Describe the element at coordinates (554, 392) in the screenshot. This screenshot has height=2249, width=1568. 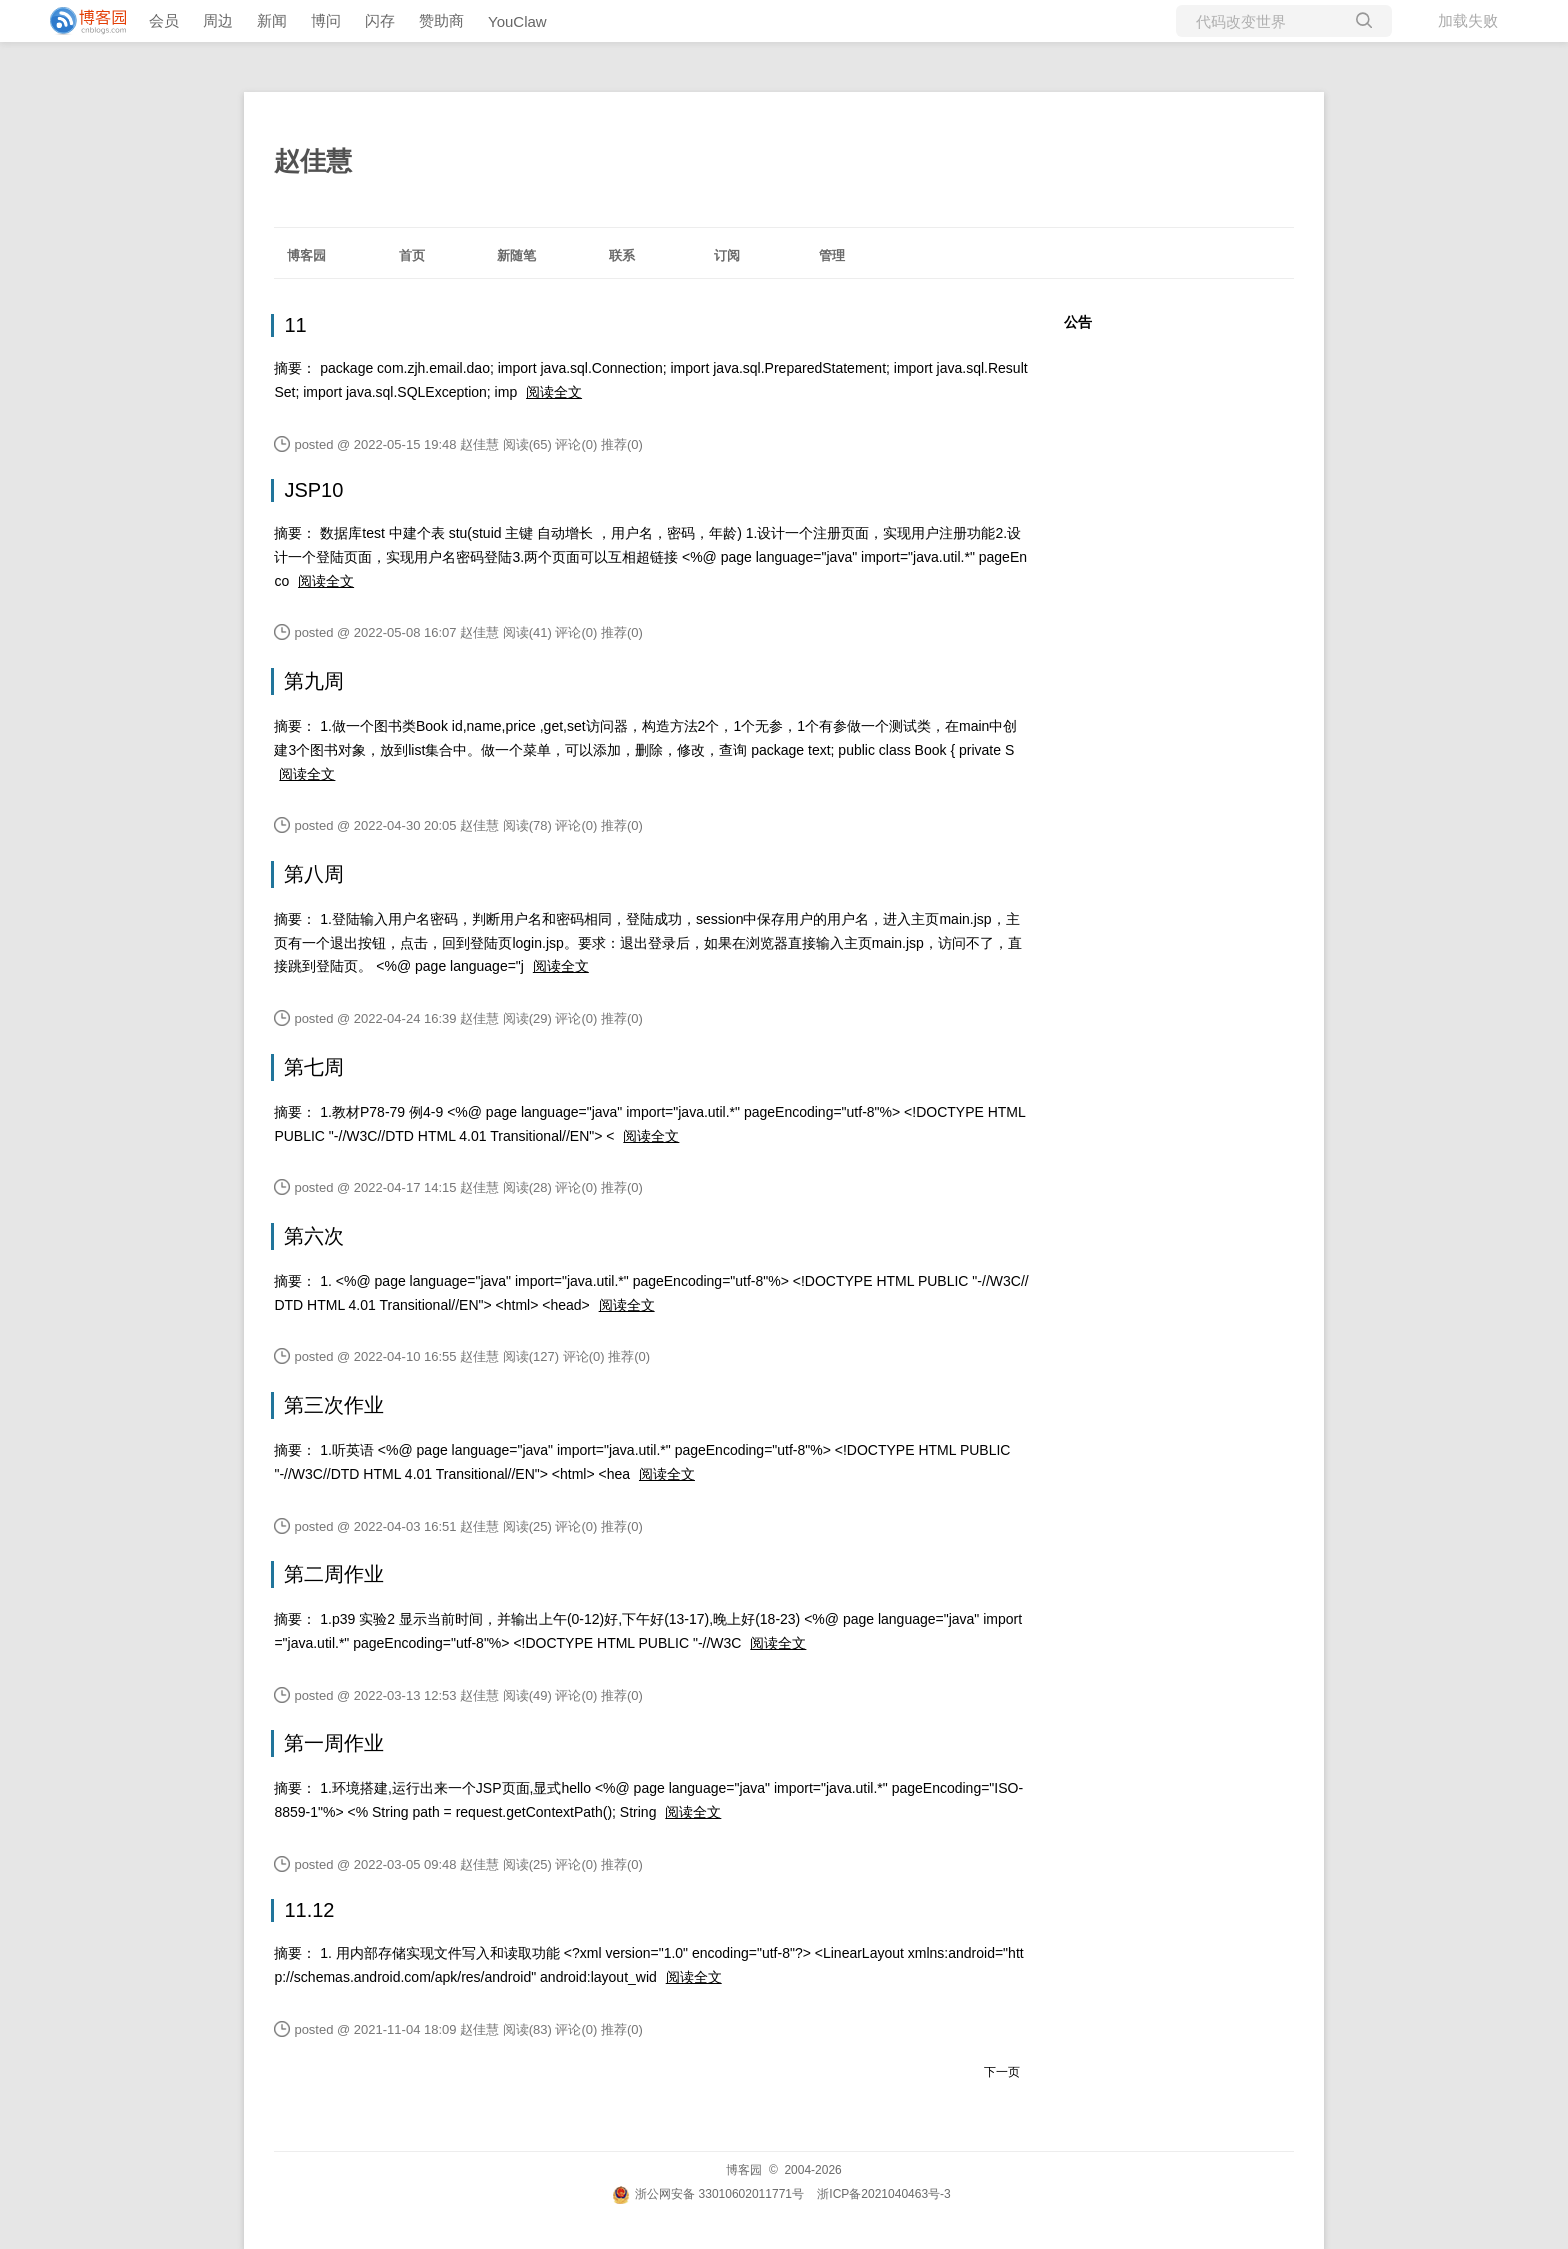
I see `阅读全文` at that location.